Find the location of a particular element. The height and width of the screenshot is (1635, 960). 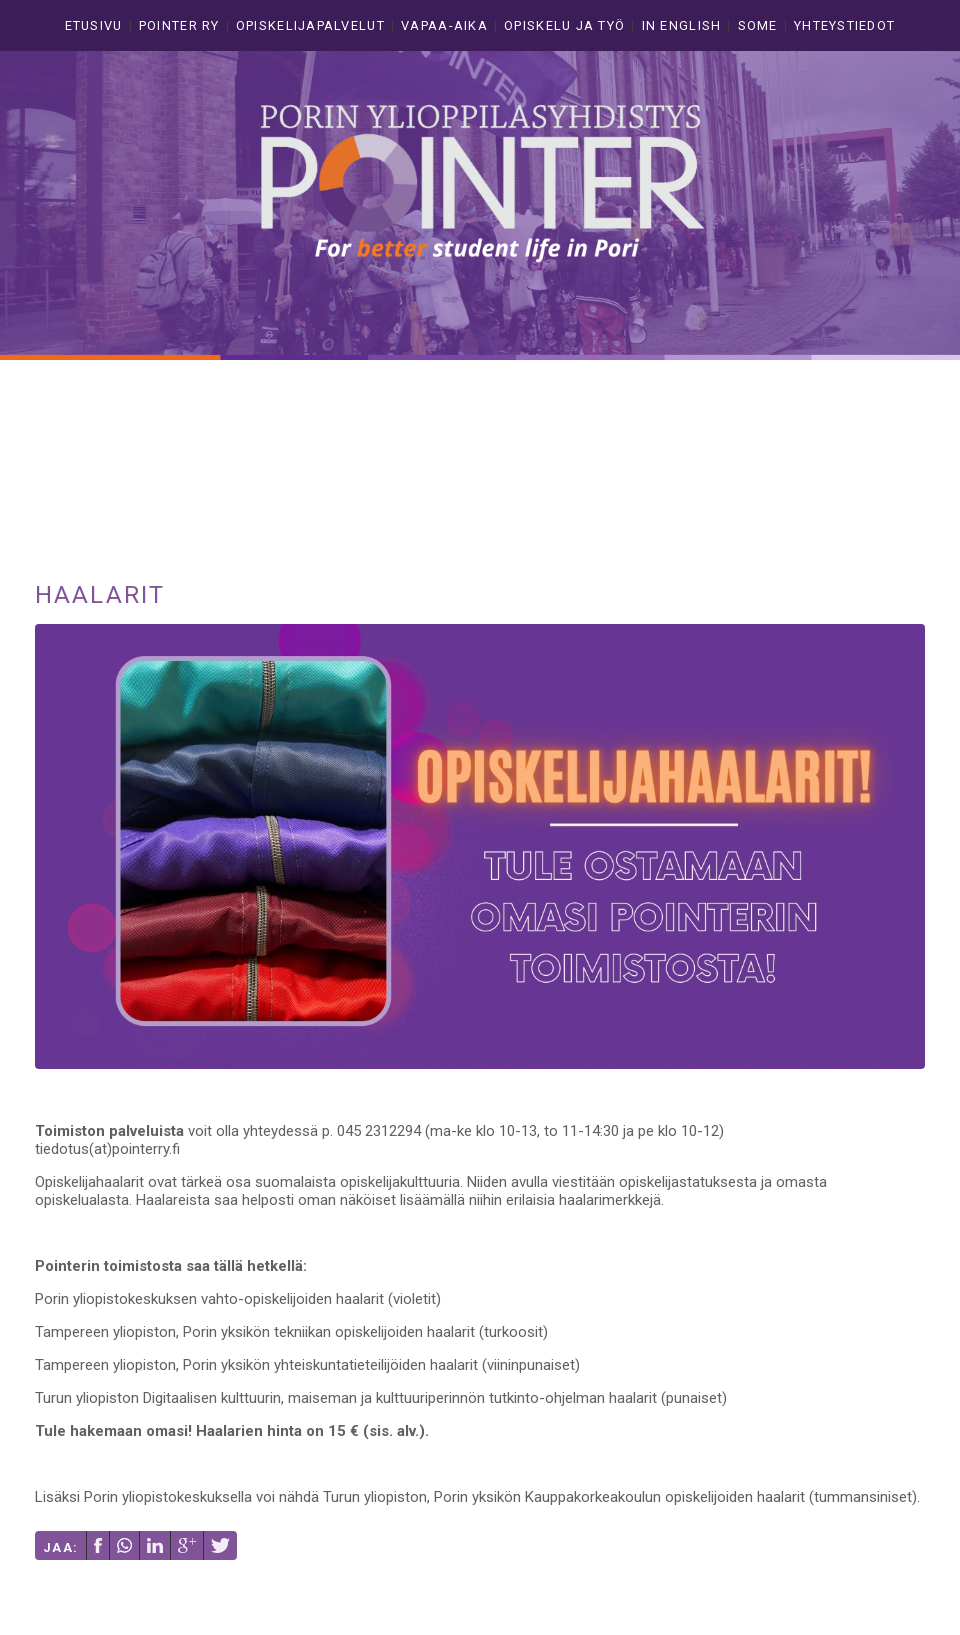

Some is located at coordinates (758, 25).